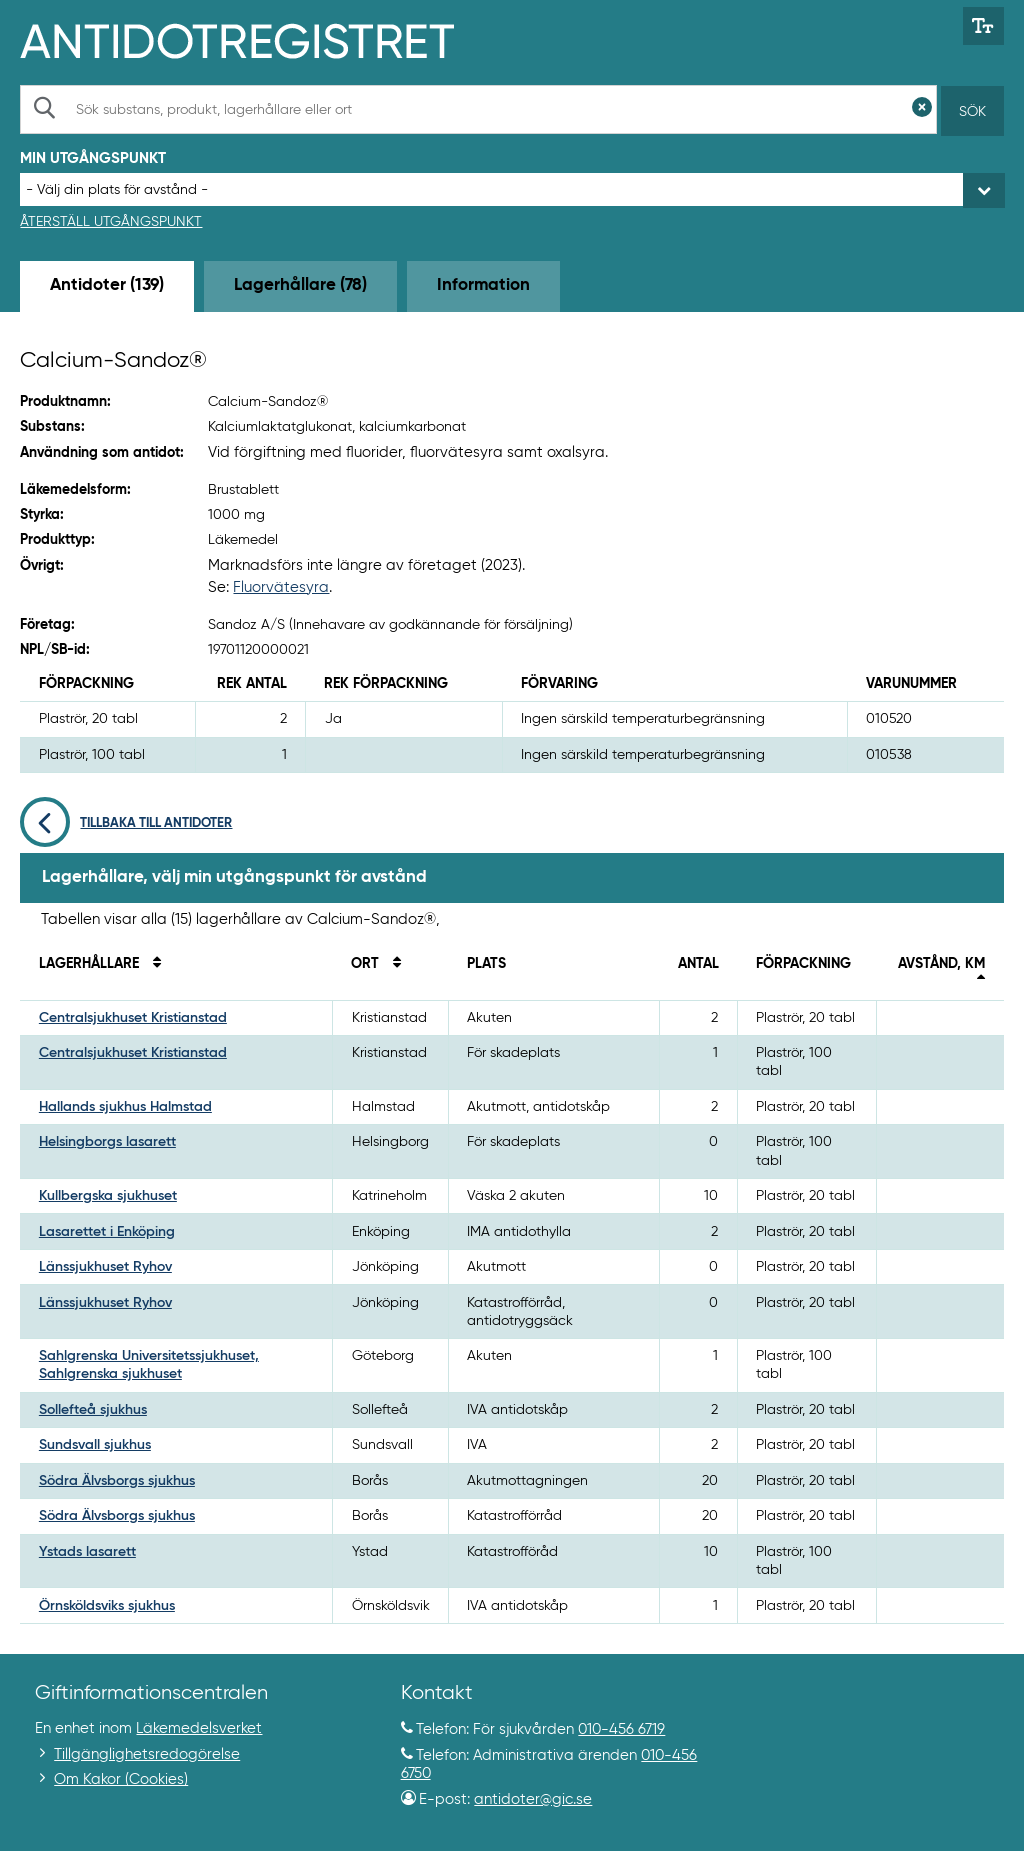  I want to click on Kullbergska sjukhuset, so click(108, 1196).